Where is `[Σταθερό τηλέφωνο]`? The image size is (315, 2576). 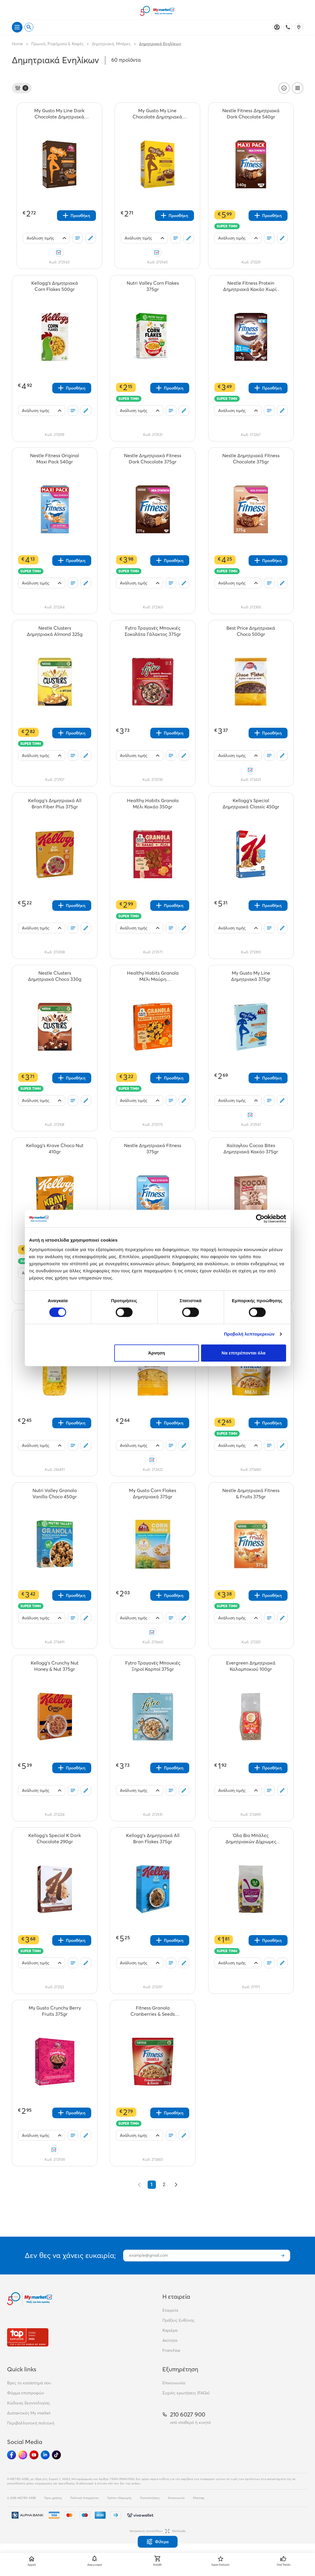 [Σταθερό τηλέφωνο] is located at coordinates (287, 27).